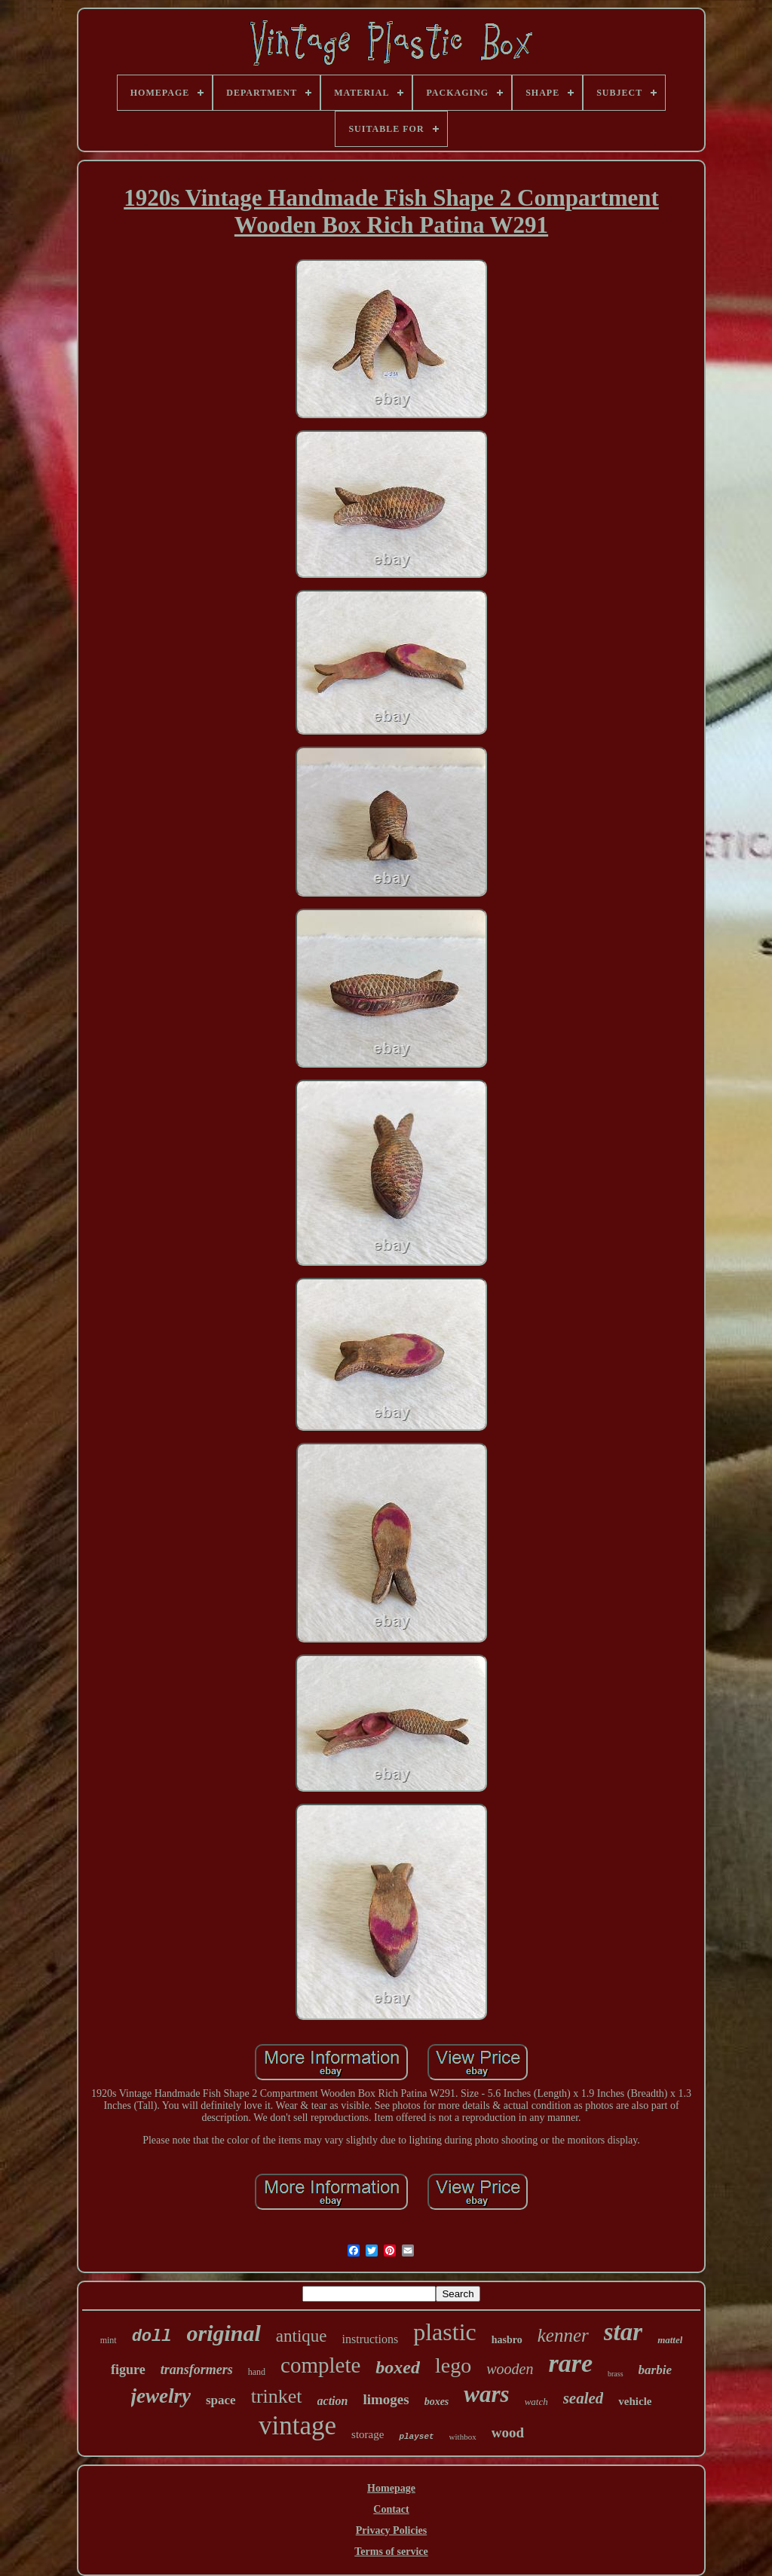 The height and width of the screenshot is (2576, 772). What do you see at coordinates (436, 2401) in the screenshot?
I see `boxes` at bounding box center [436, 2401].